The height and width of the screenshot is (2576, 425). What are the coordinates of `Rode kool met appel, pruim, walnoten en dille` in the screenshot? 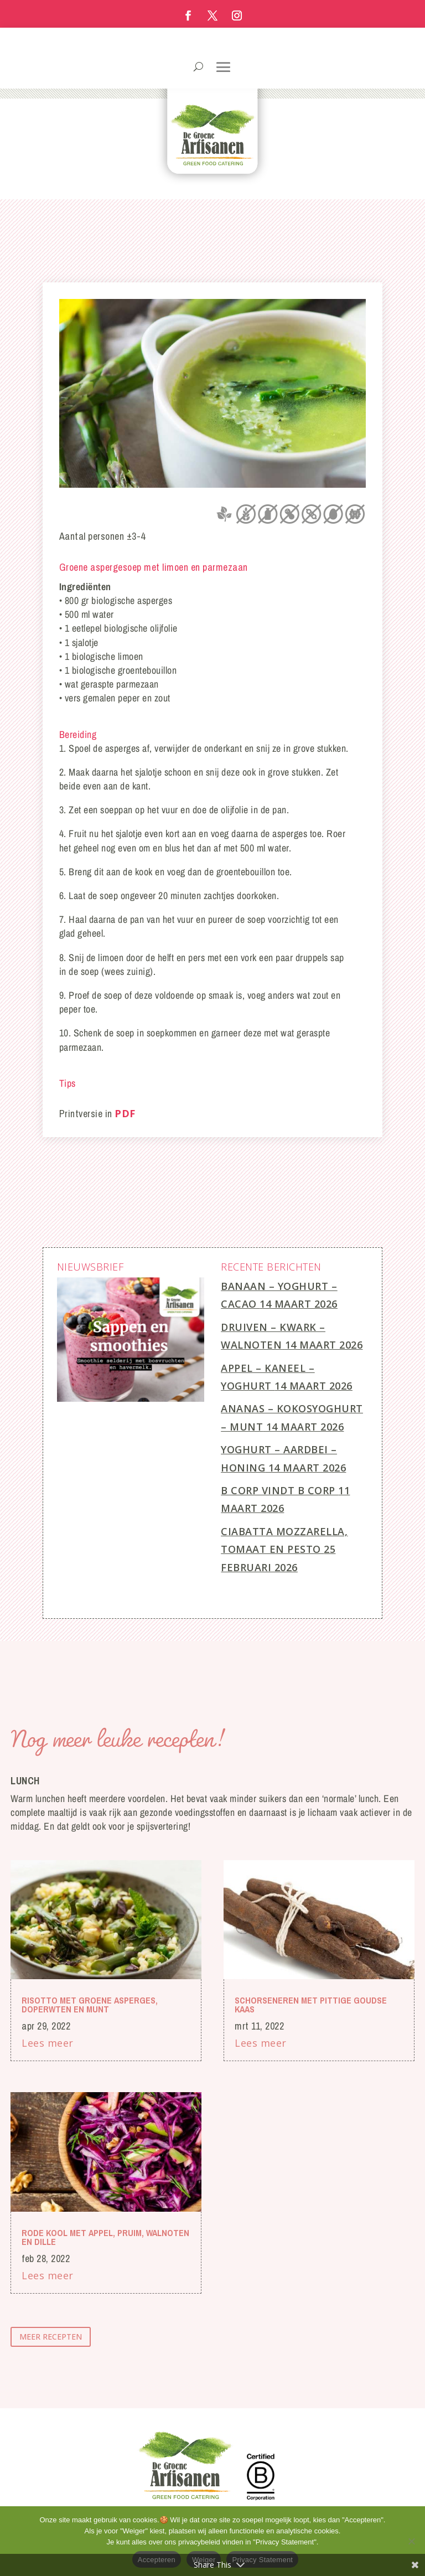 It's located at (105, 2237).